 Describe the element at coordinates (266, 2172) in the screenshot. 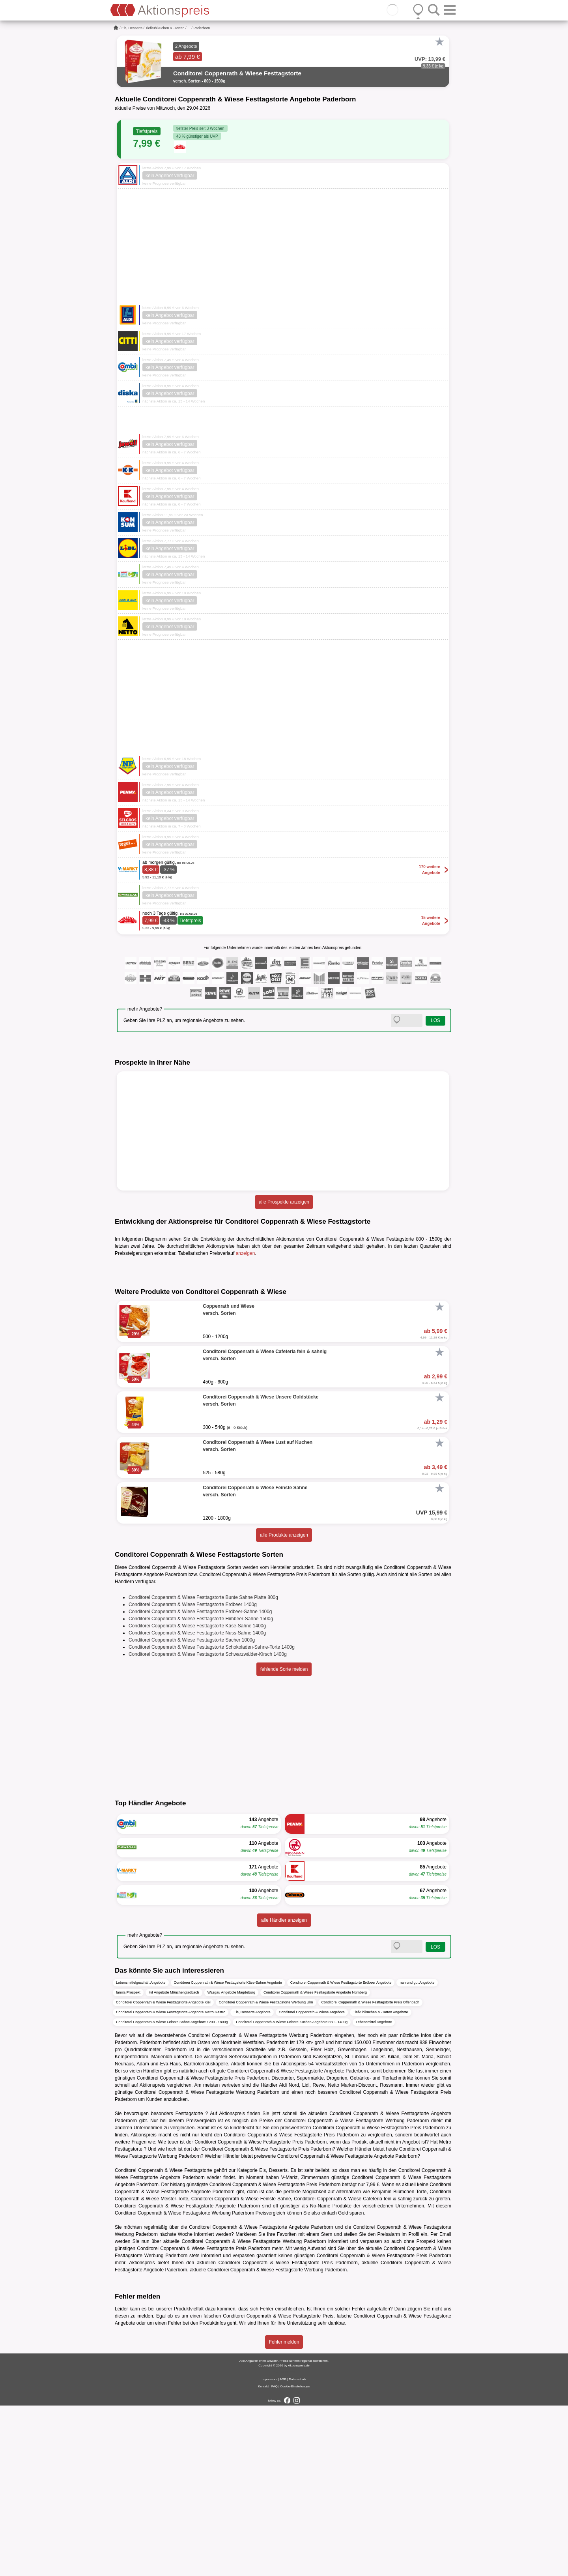

I see `Conditorei Coppenrath & Wiese Festtagstorte Werbung Ulm` at that location.